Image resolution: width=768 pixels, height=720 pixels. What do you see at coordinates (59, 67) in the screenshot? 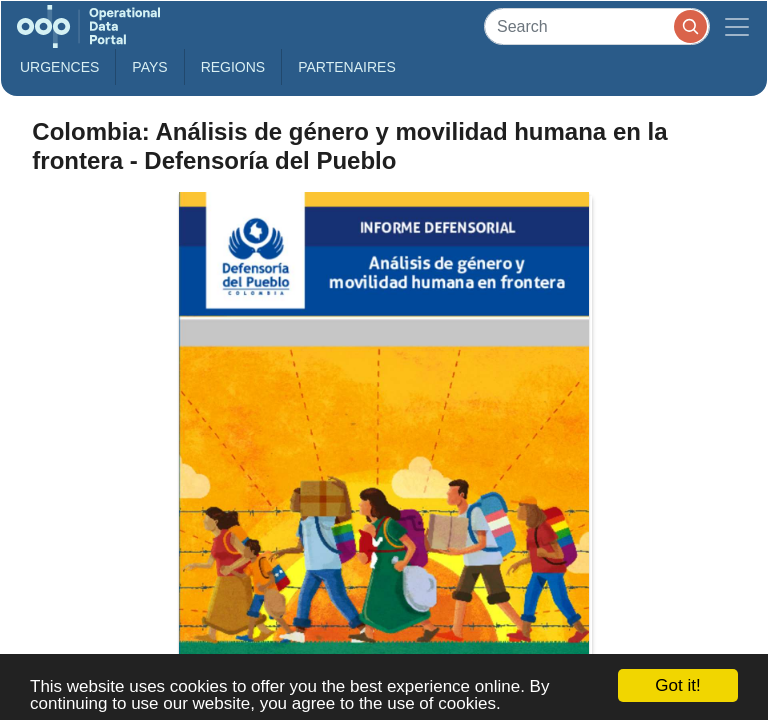
I see `Urgences` at bounding box center [59, 67].